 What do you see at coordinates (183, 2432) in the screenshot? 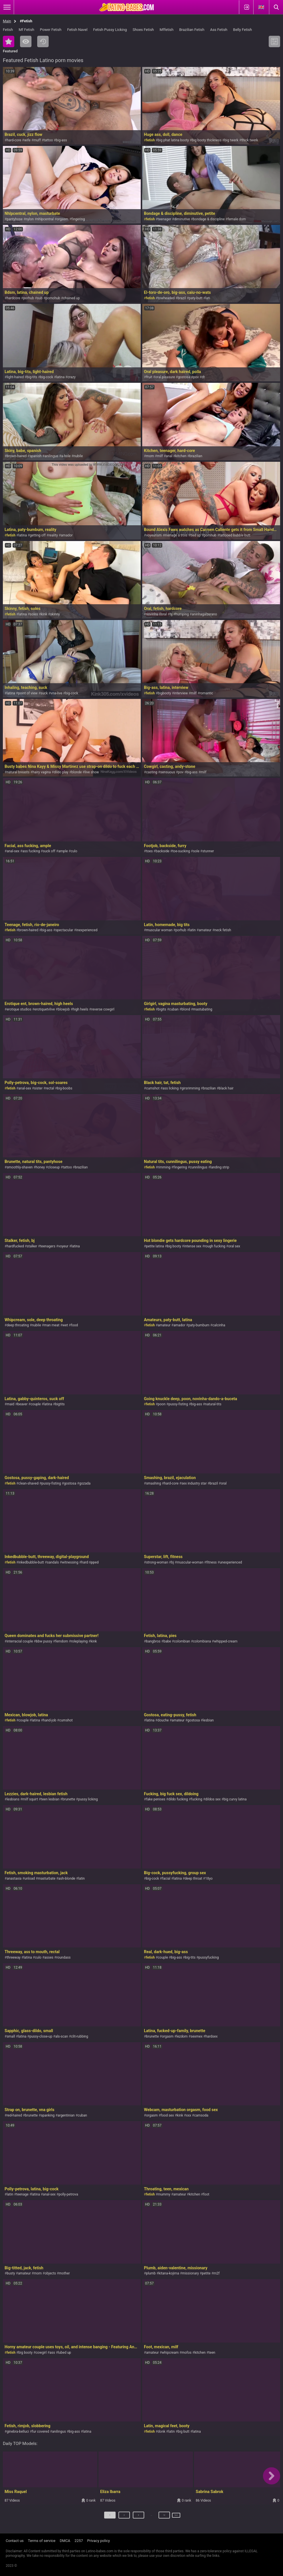
I see `big butt` at bounding box center [183, 2432].